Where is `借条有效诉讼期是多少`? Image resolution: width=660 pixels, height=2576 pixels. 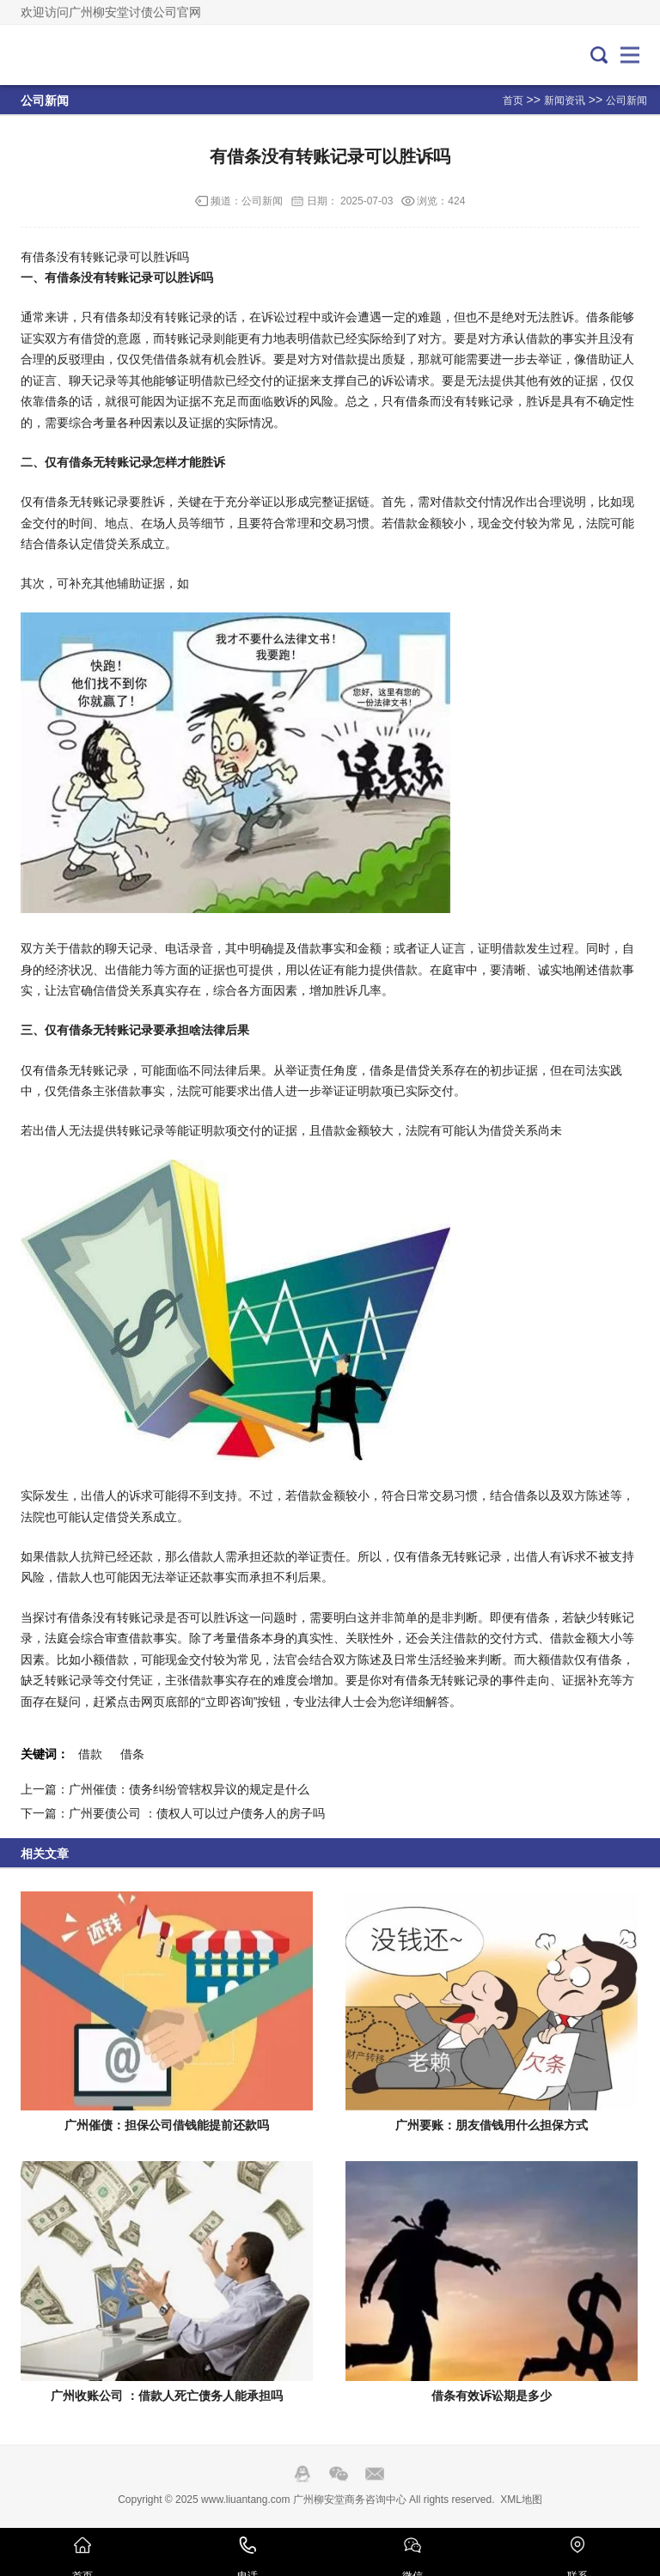 借条有效诉讼期是多少 is located at coordinates (491, 2395).